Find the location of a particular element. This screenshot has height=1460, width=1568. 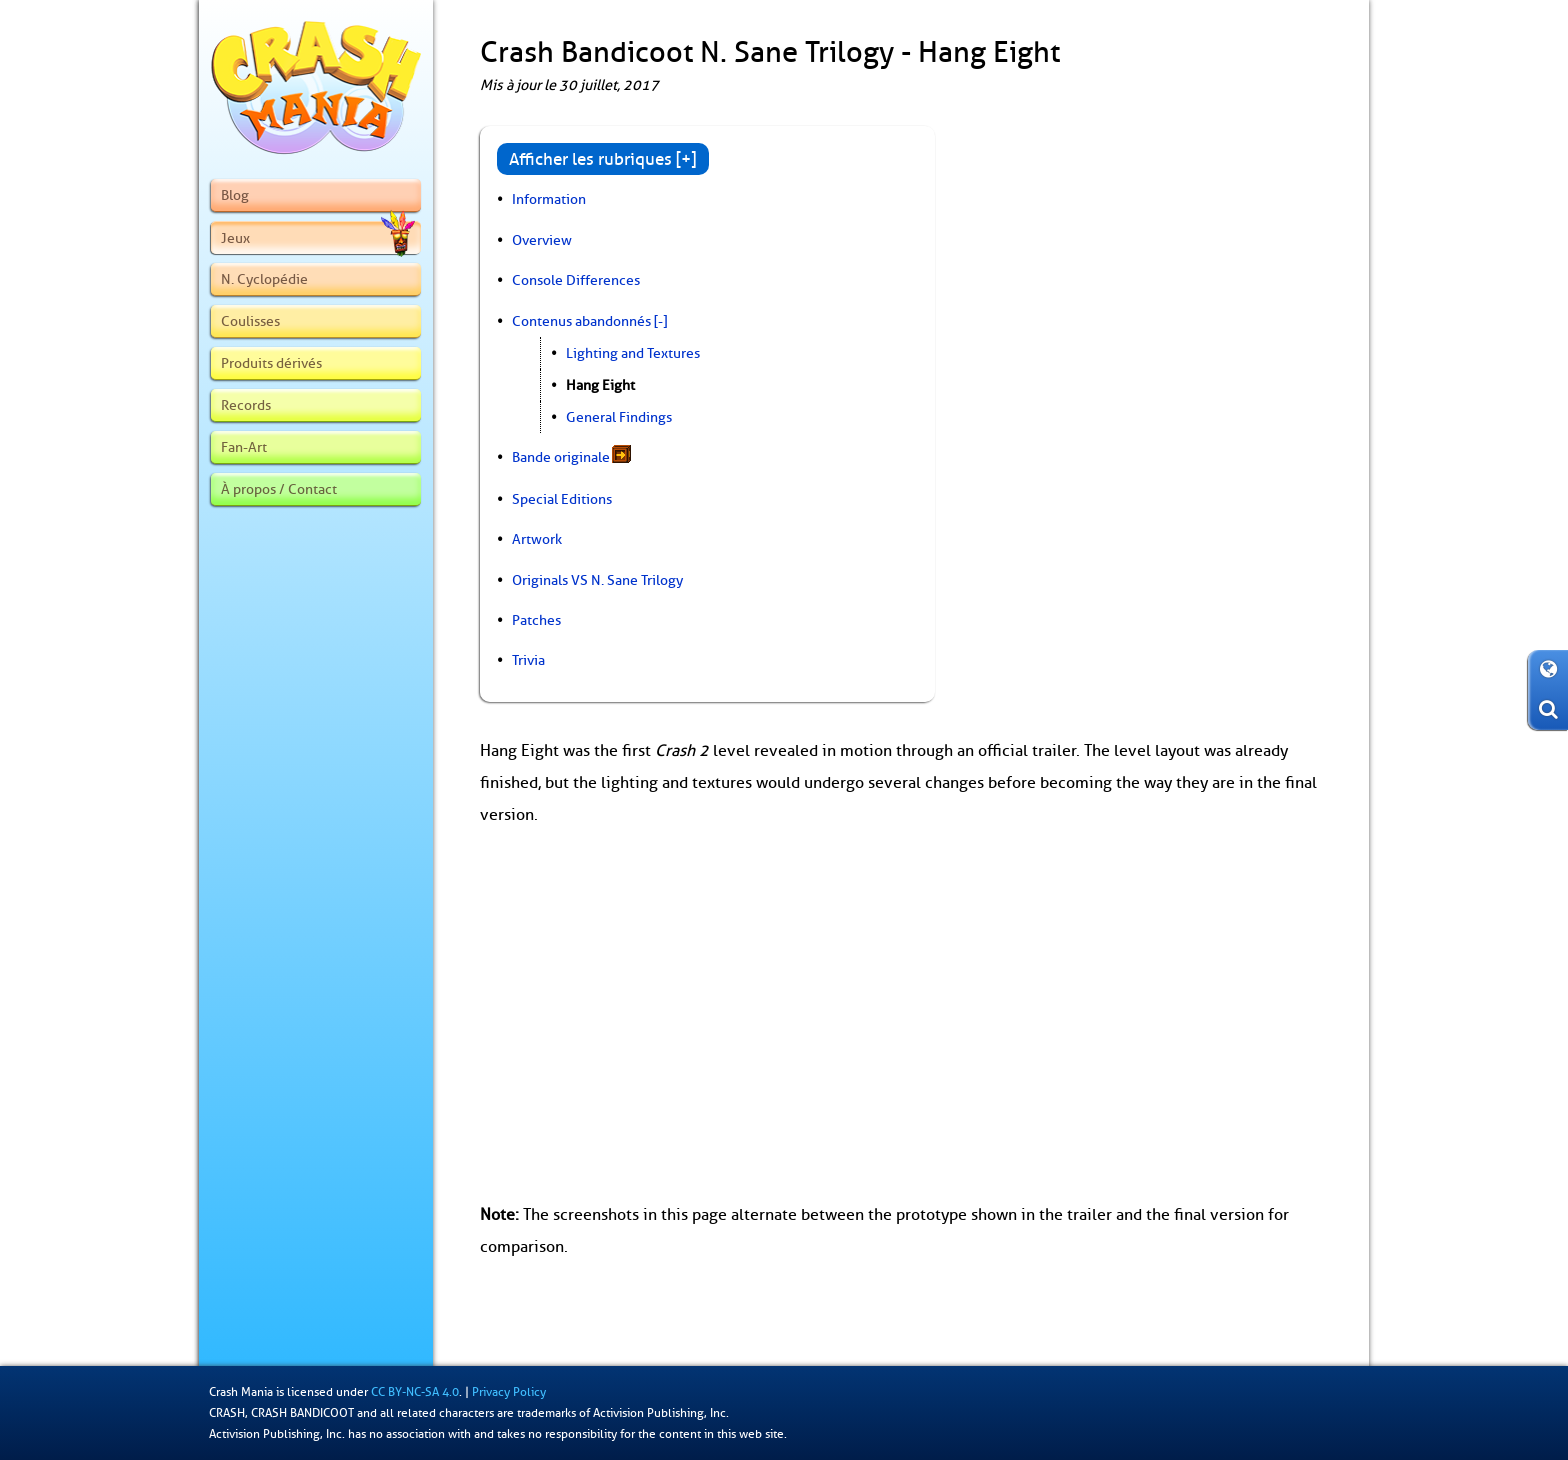

Console Differences is located at coordinates (576, 280).